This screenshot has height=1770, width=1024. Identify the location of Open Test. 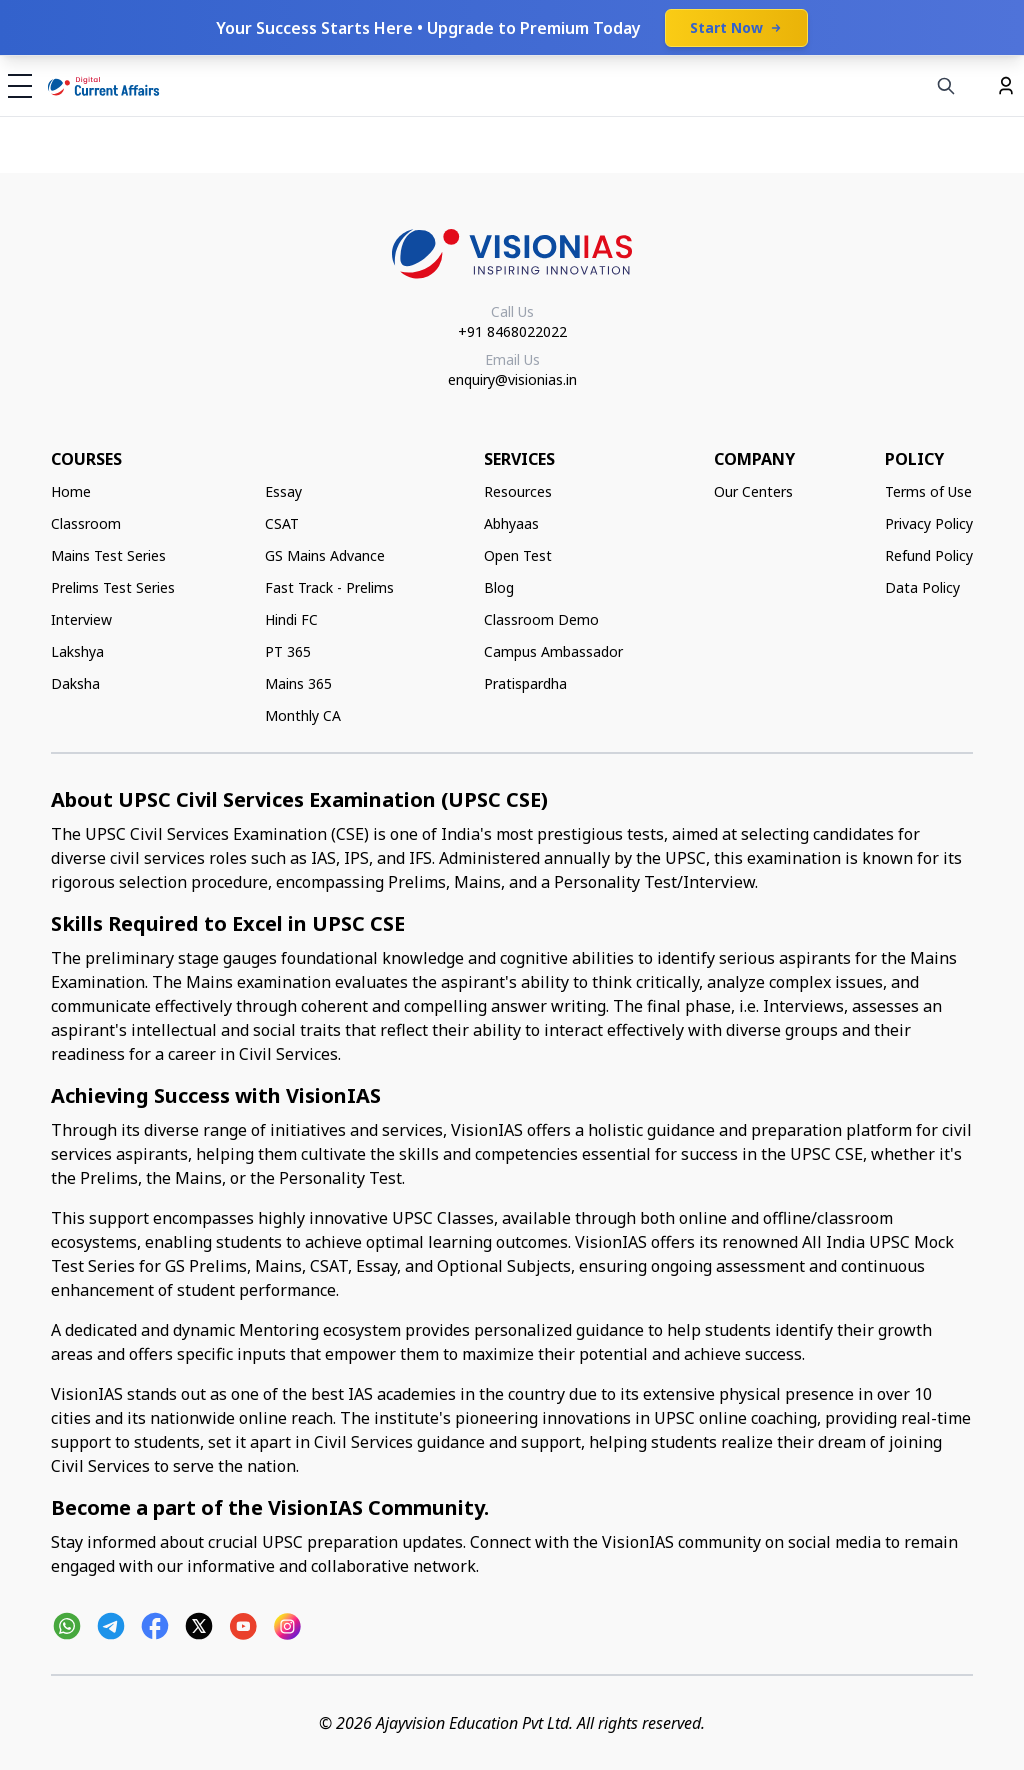
(518, 555).